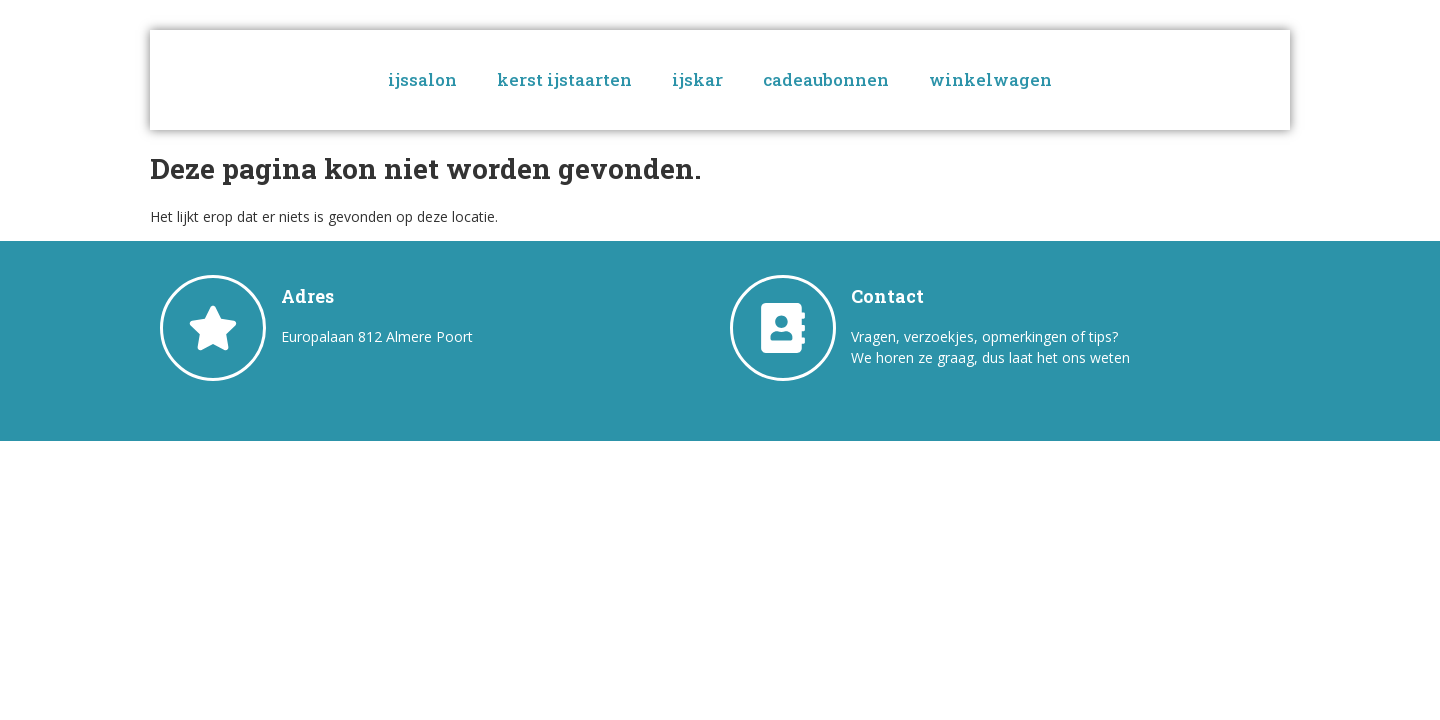  I want to click on Contact, so click(887, 296).